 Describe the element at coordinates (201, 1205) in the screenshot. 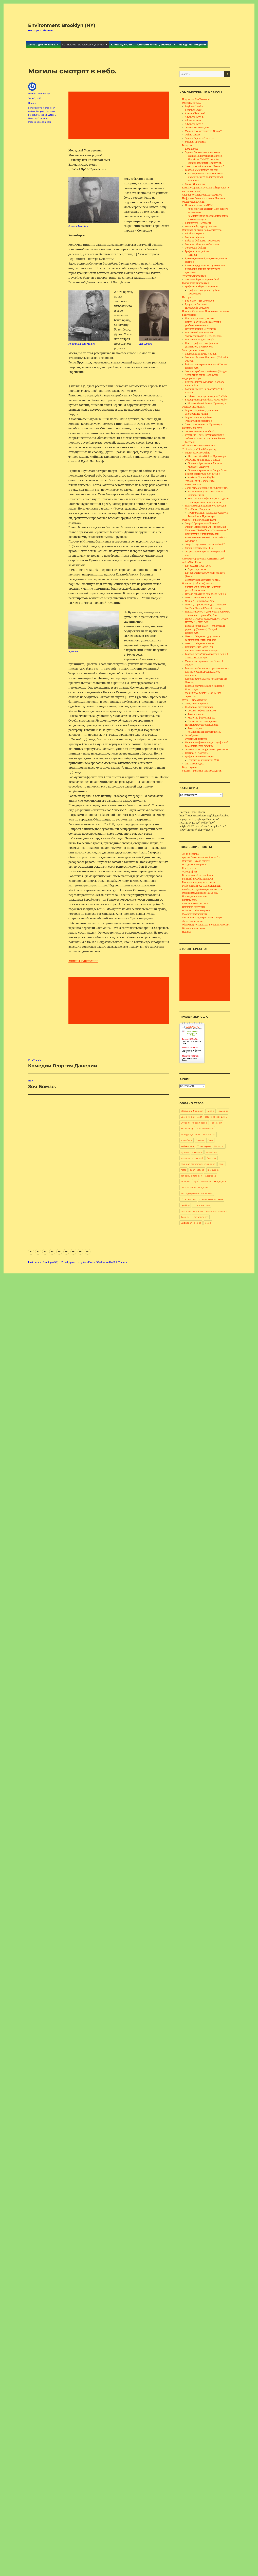

I see `профилактика` at that location.